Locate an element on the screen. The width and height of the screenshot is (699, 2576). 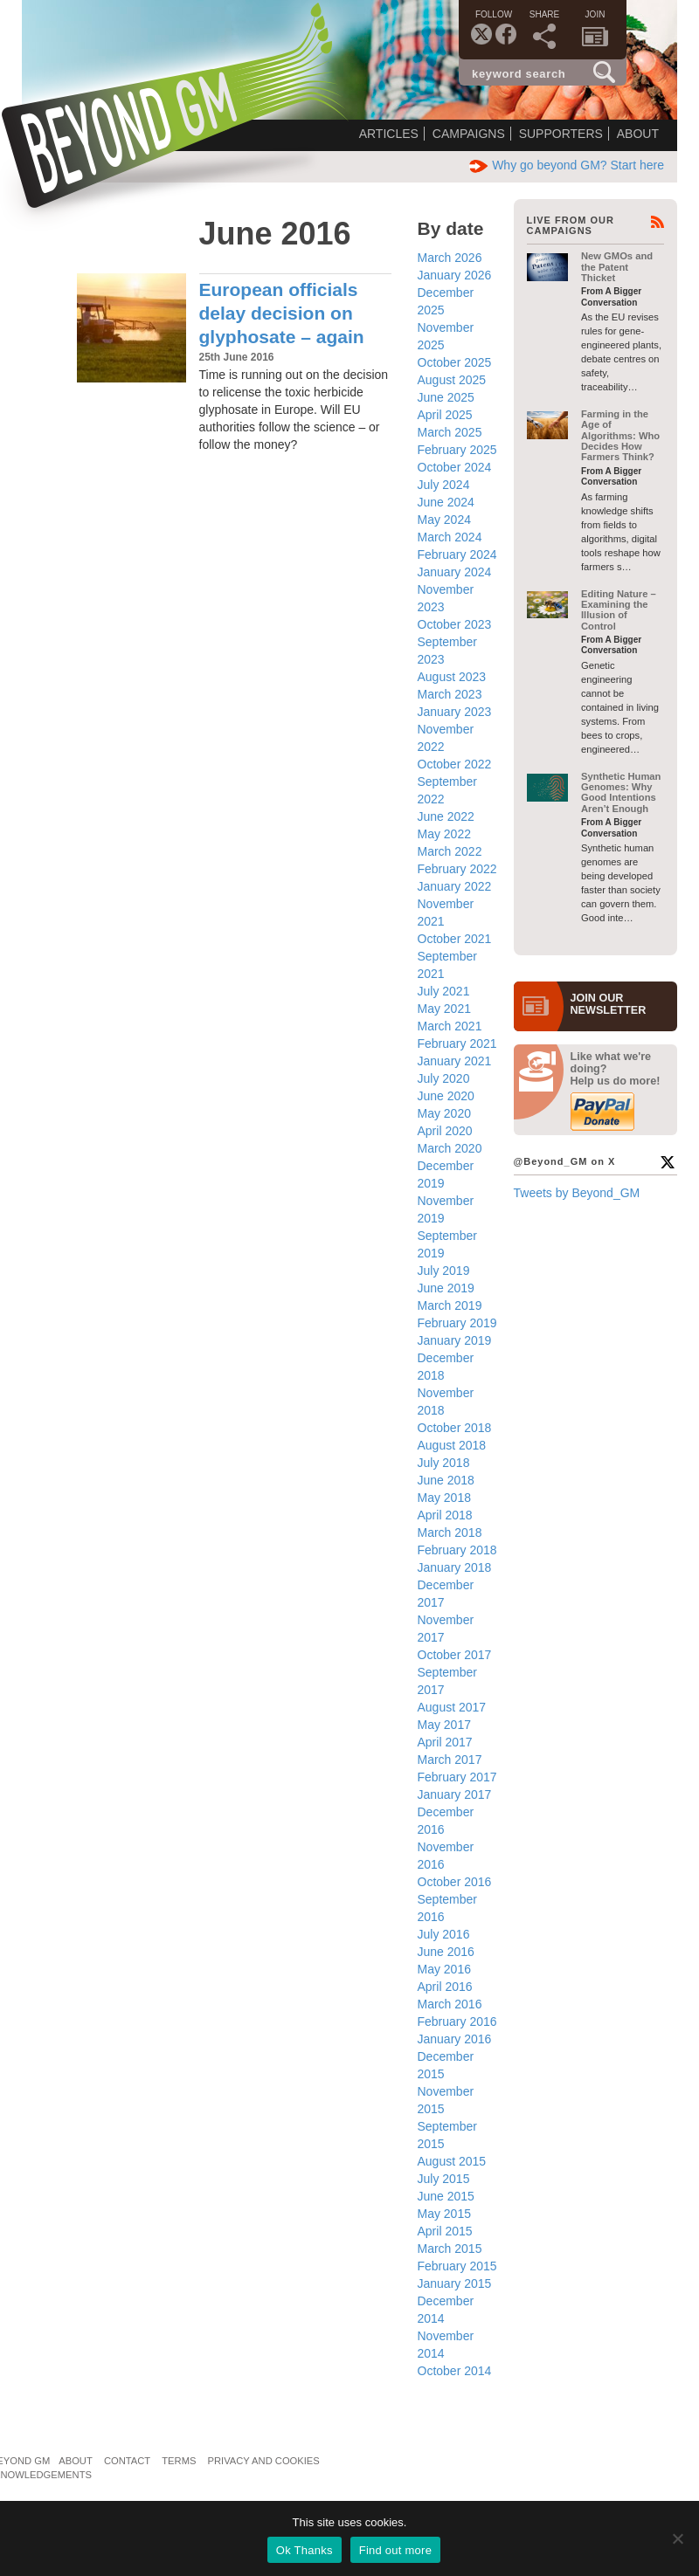
June 2016 is located at coordinates (446, 1952).